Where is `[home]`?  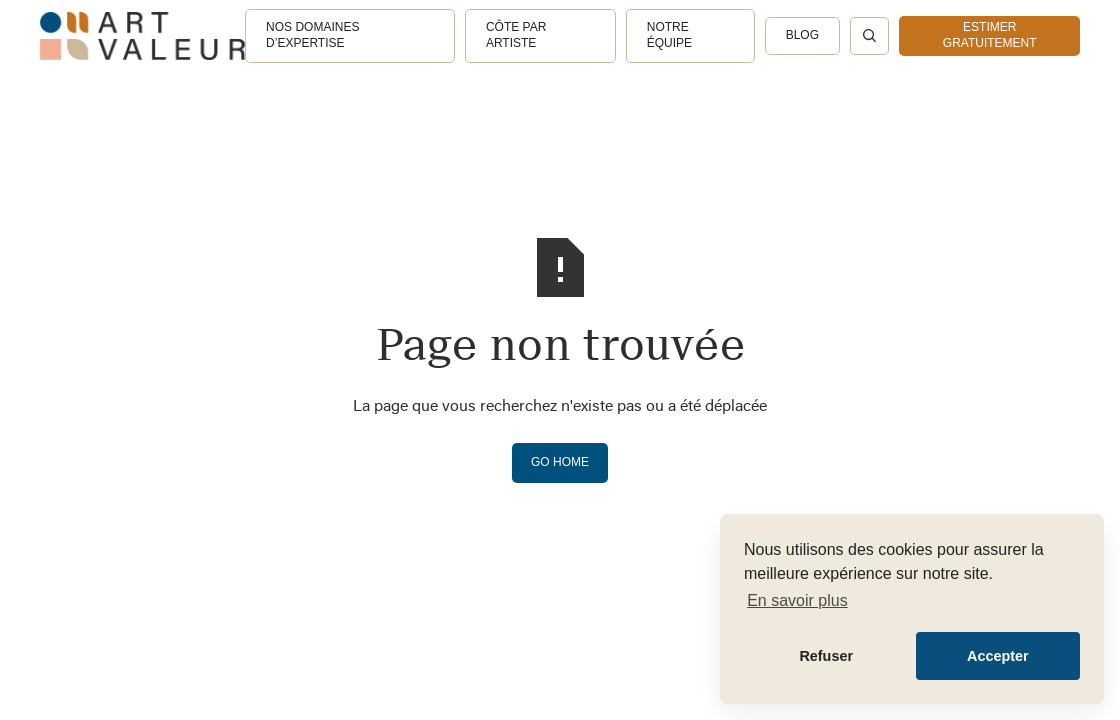
[home] is located at coordinates (142, 36).